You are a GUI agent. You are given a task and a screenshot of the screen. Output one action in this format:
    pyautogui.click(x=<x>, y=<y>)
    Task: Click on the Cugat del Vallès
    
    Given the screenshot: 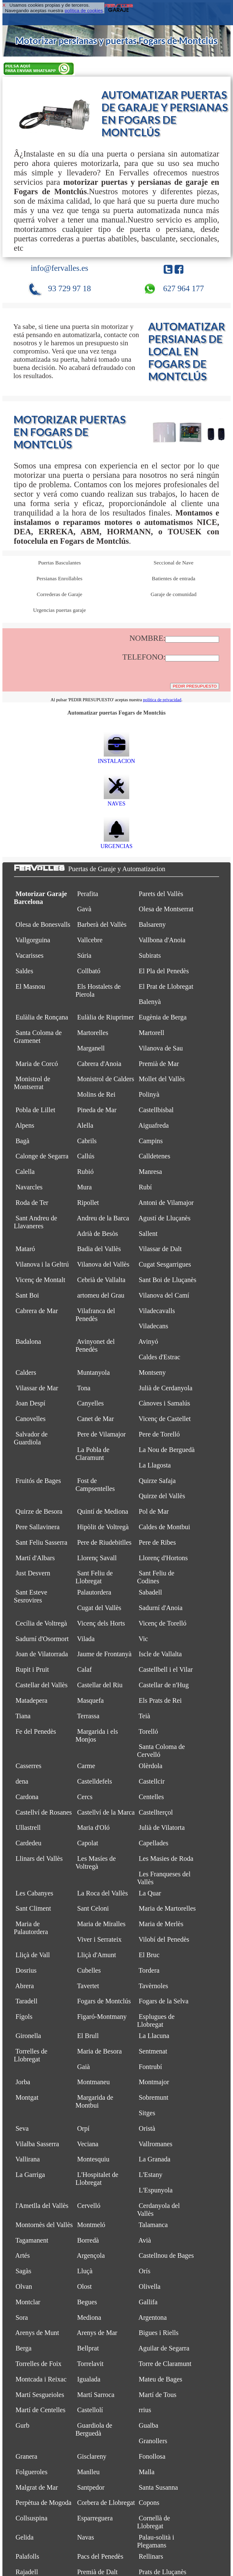 What is the action you would take?
    pyautogui.click(x=99, y=1608)
    